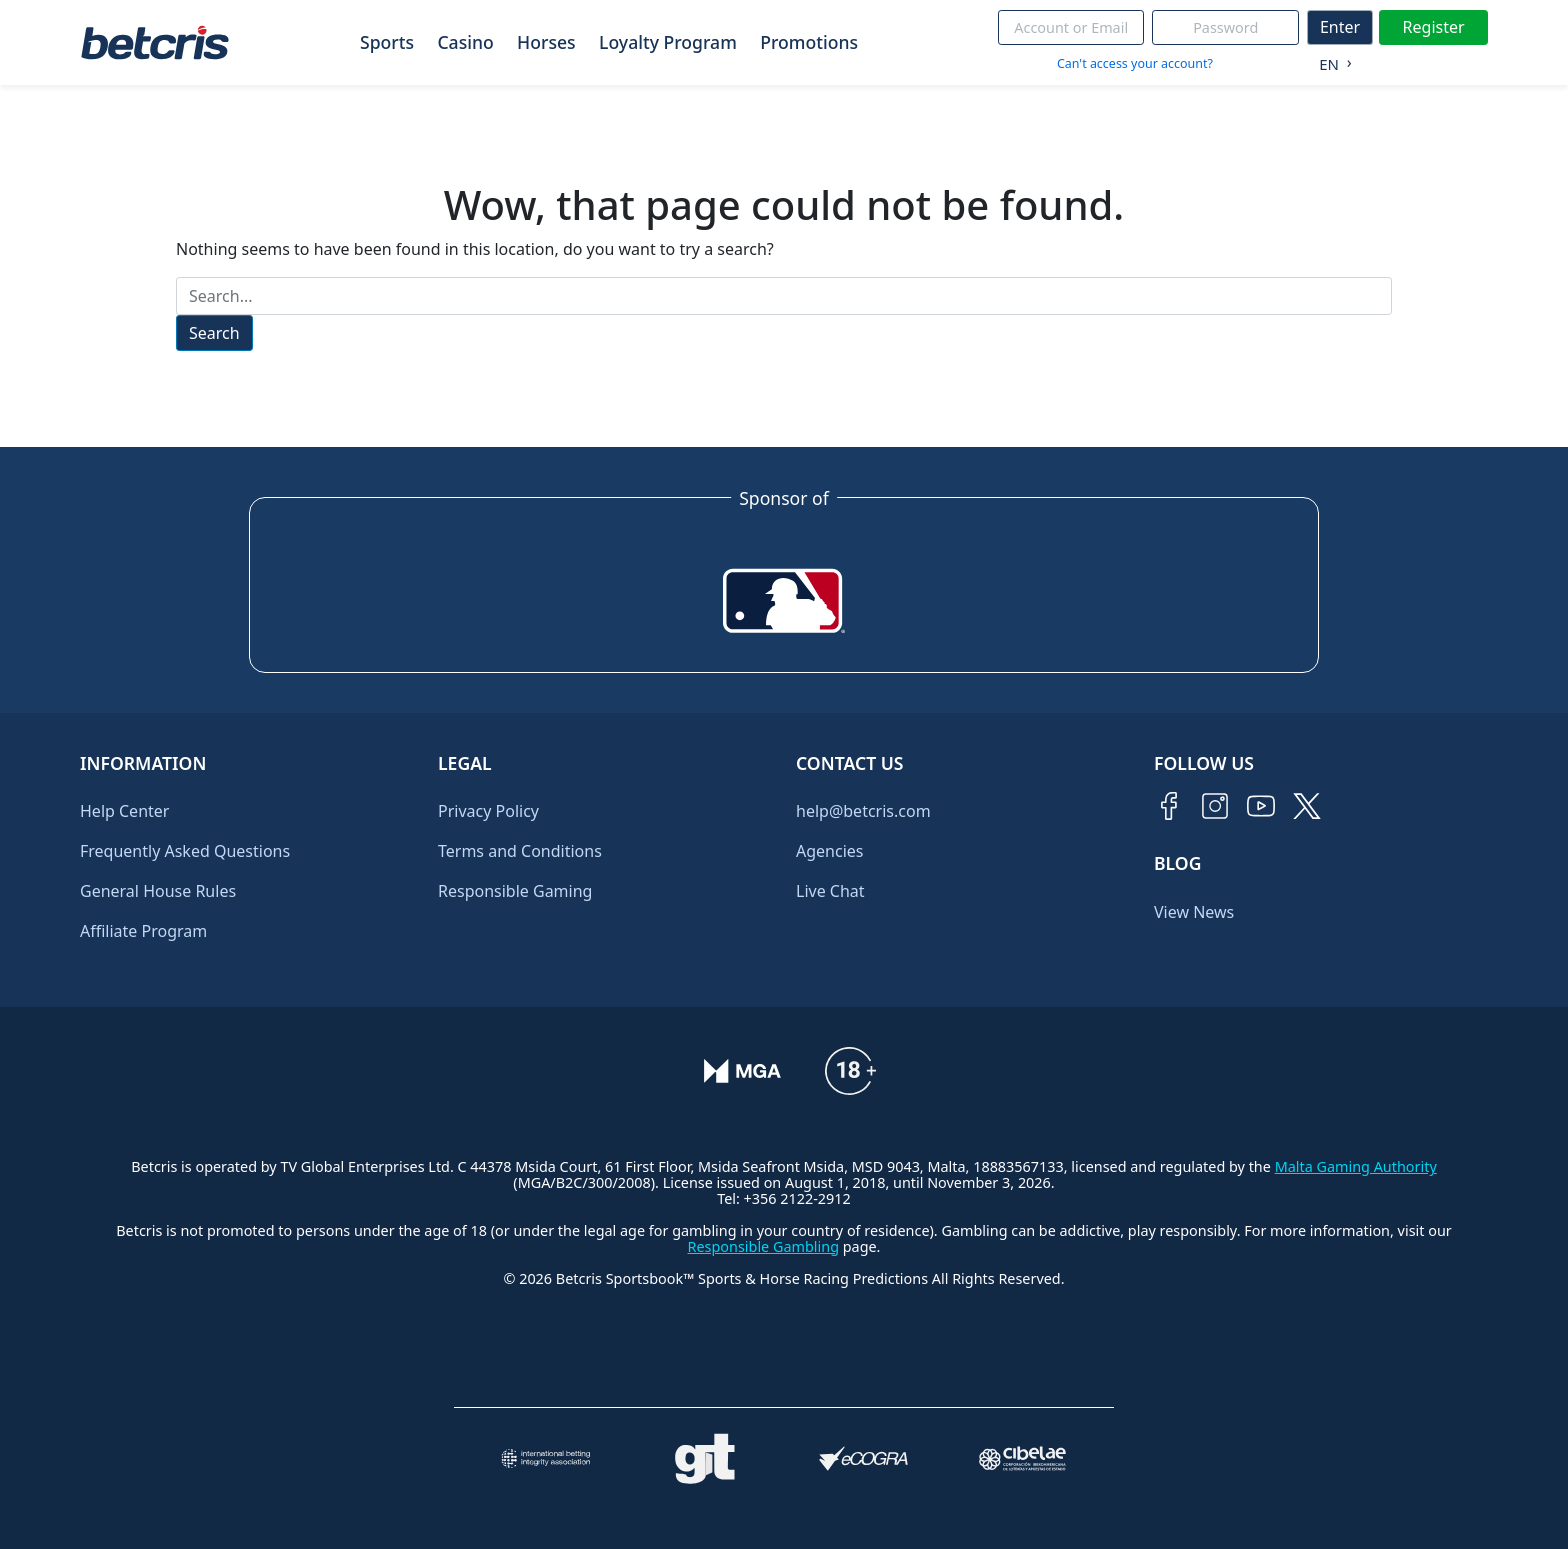 Image resolution: width=1568 pixels, height=1549 pixels. What do you see at coordinates (863, 811) in the screenshot?
I see `help@betcris.com` at bounding box center [863, 811].